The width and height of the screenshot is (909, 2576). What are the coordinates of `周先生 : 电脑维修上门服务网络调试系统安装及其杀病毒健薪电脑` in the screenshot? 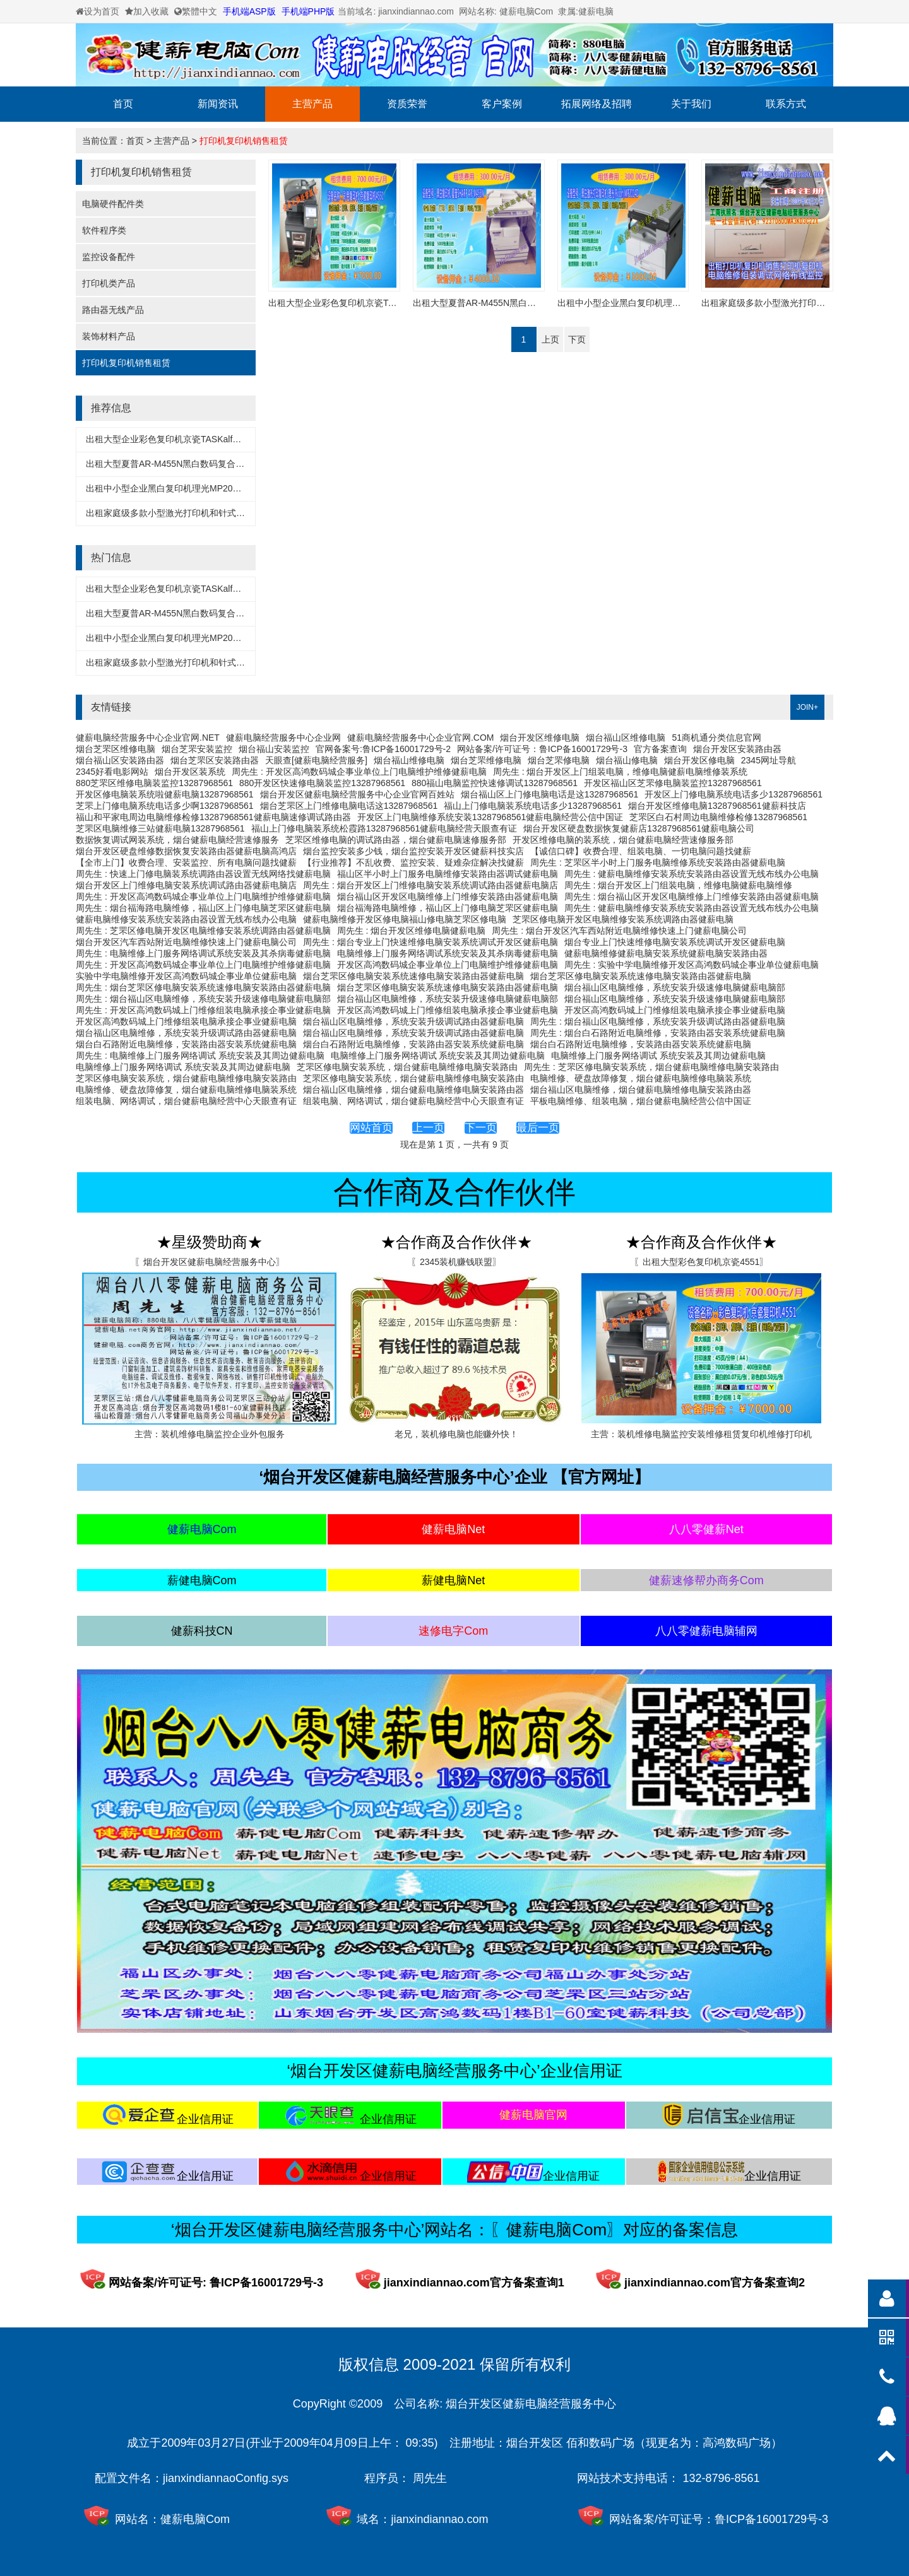 It's located at (203, 953).